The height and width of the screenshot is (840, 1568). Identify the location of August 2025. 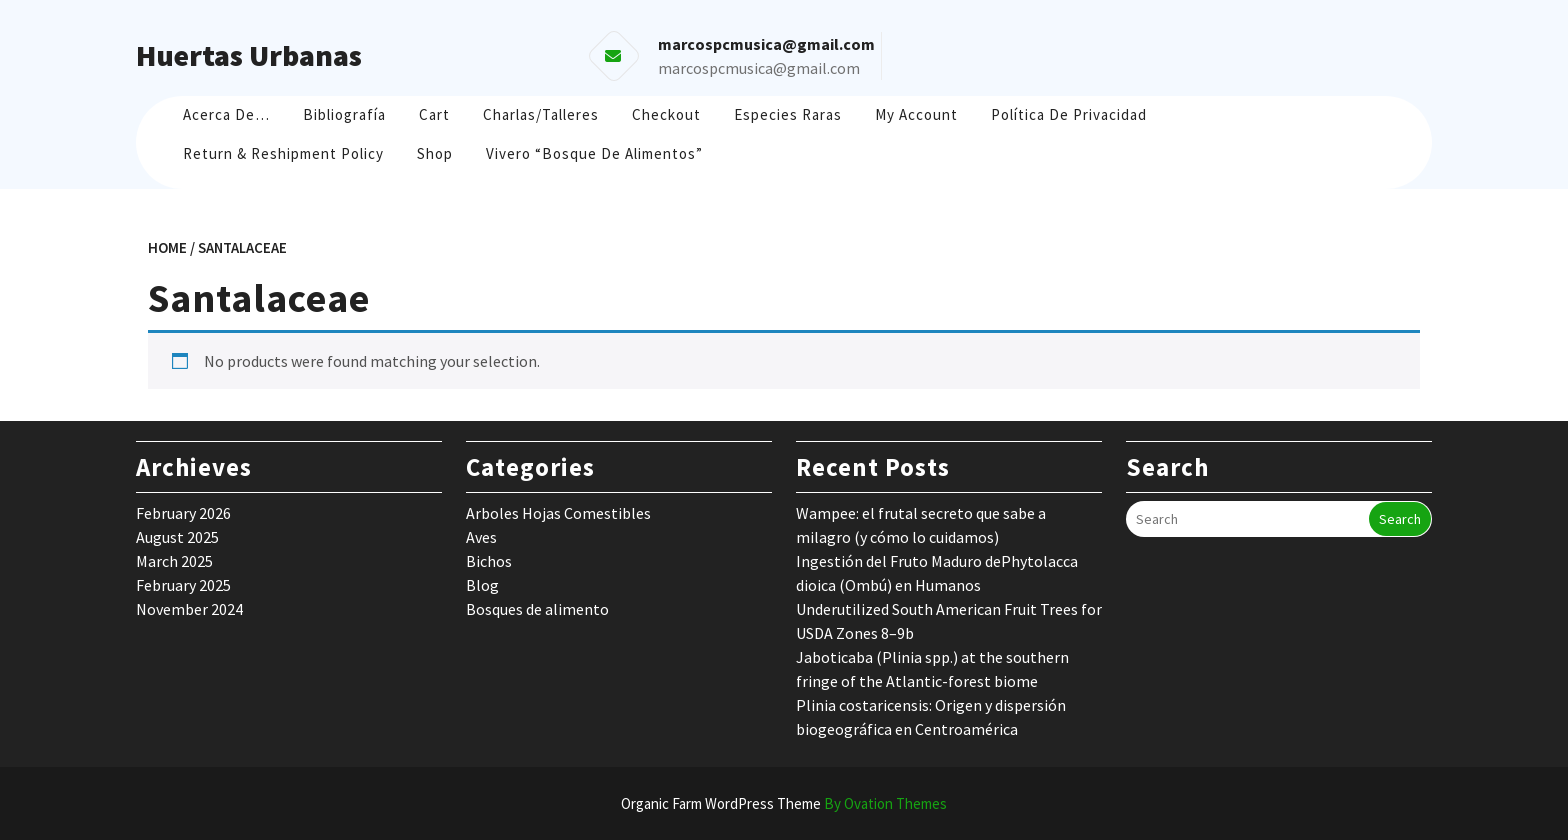
(177, 537).